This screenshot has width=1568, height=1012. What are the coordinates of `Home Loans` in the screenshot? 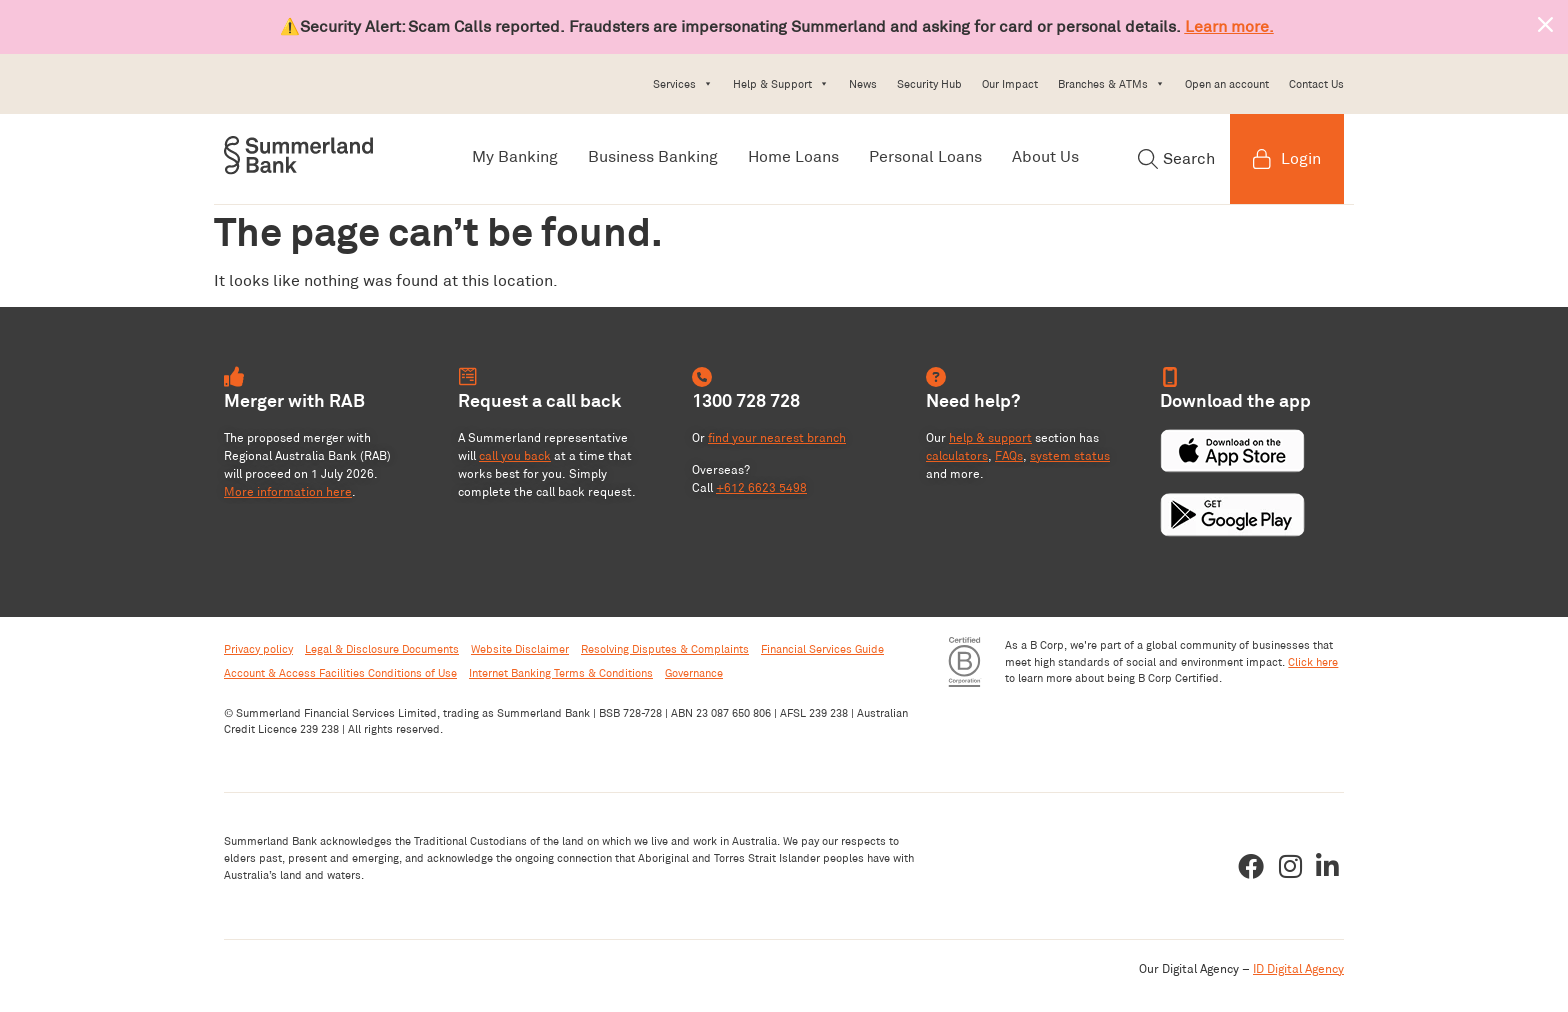 It's located at (793, 156).